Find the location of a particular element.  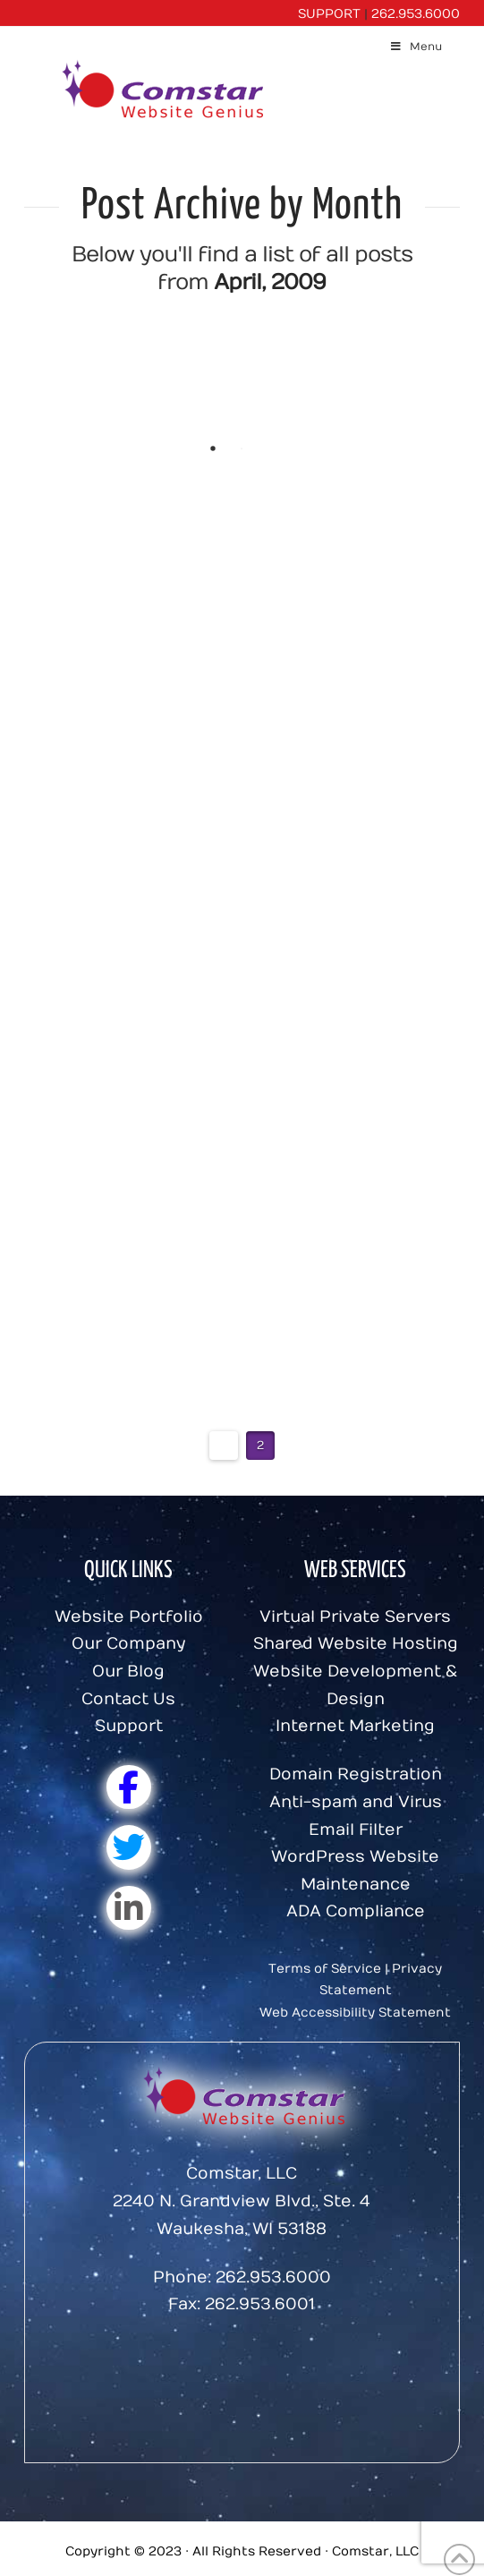

Our Blog is located at coordinates (128, 1671).